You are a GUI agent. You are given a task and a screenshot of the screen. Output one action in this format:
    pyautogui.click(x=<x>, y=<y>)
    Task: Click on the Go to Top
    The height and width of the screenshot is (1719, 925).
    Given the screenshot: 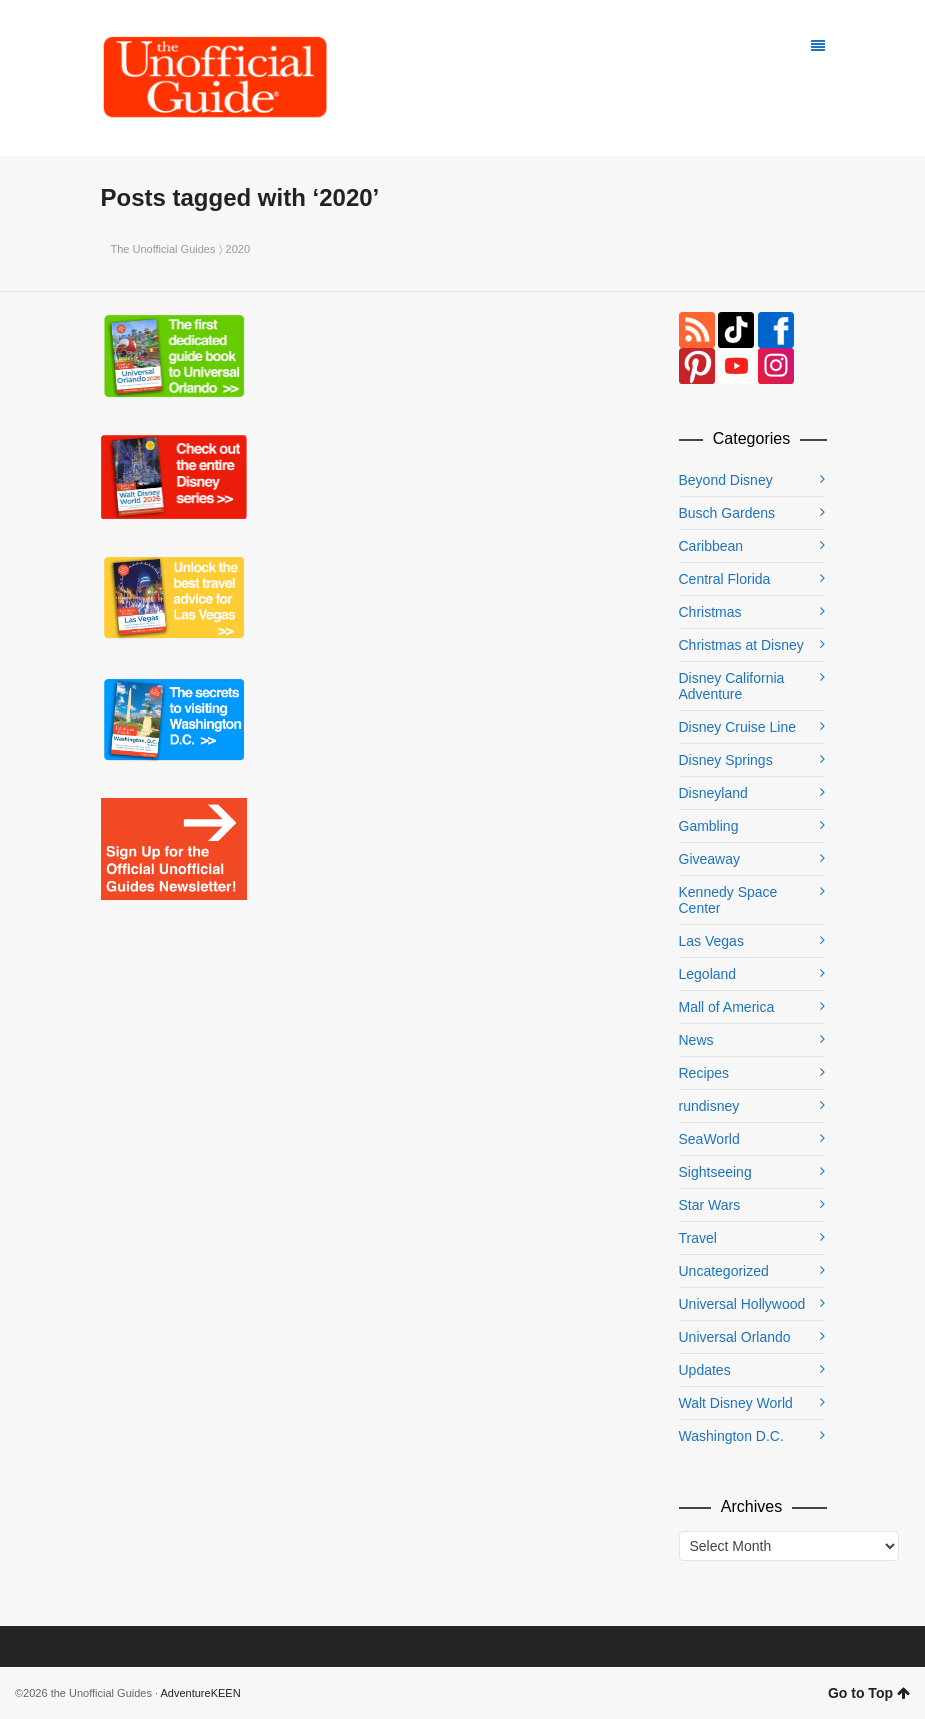 What is the action you would take?
    pyautogui.click(x=869, y=1693)
    